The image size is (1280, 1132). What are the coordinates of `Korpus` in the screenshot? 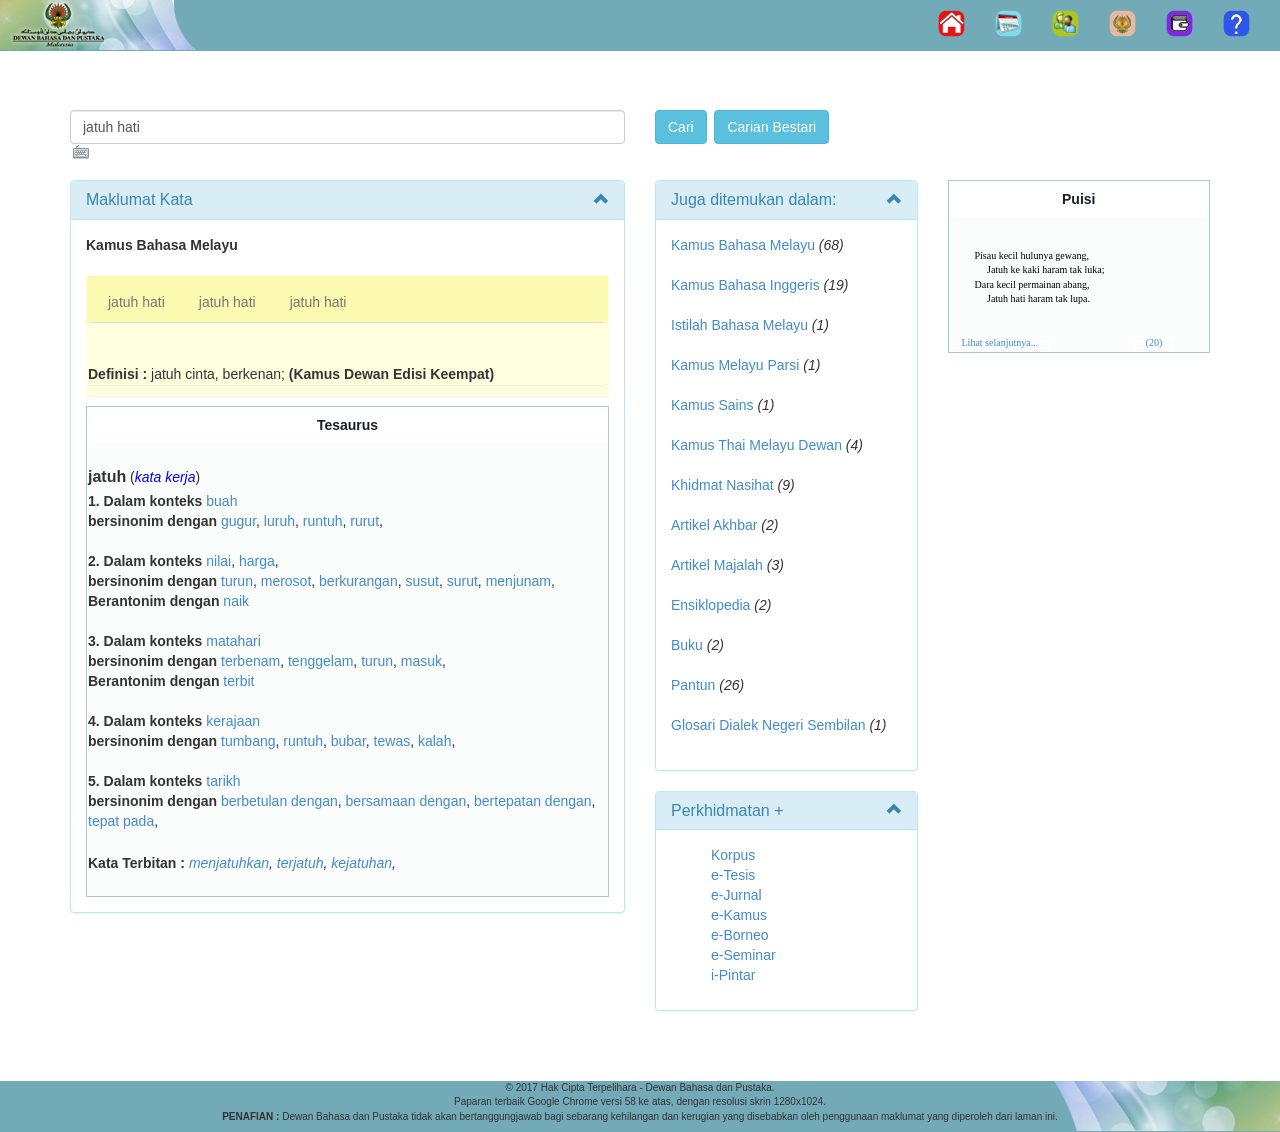 It's located at (733, 855).